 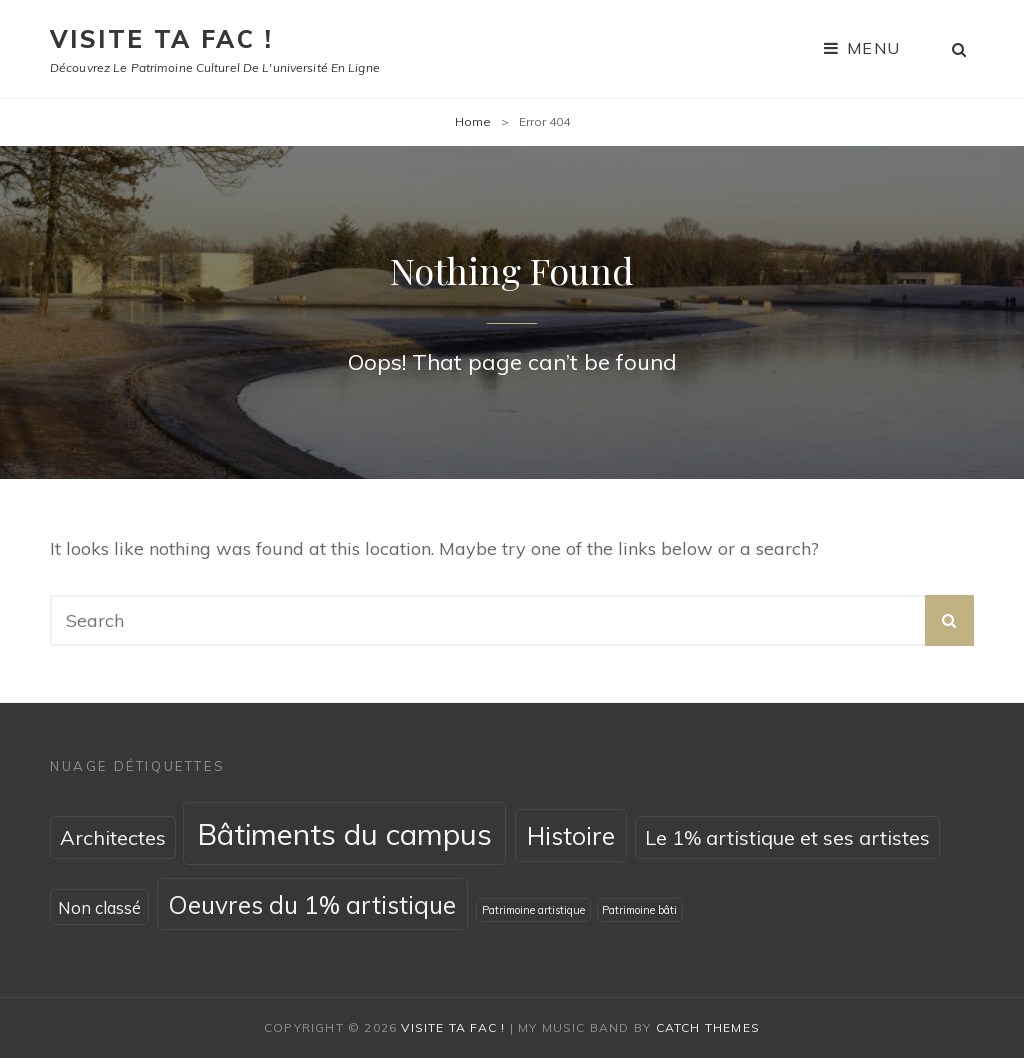 I want to click on Non classé [Non classé (1 élément)], so click(x=99, y=907).